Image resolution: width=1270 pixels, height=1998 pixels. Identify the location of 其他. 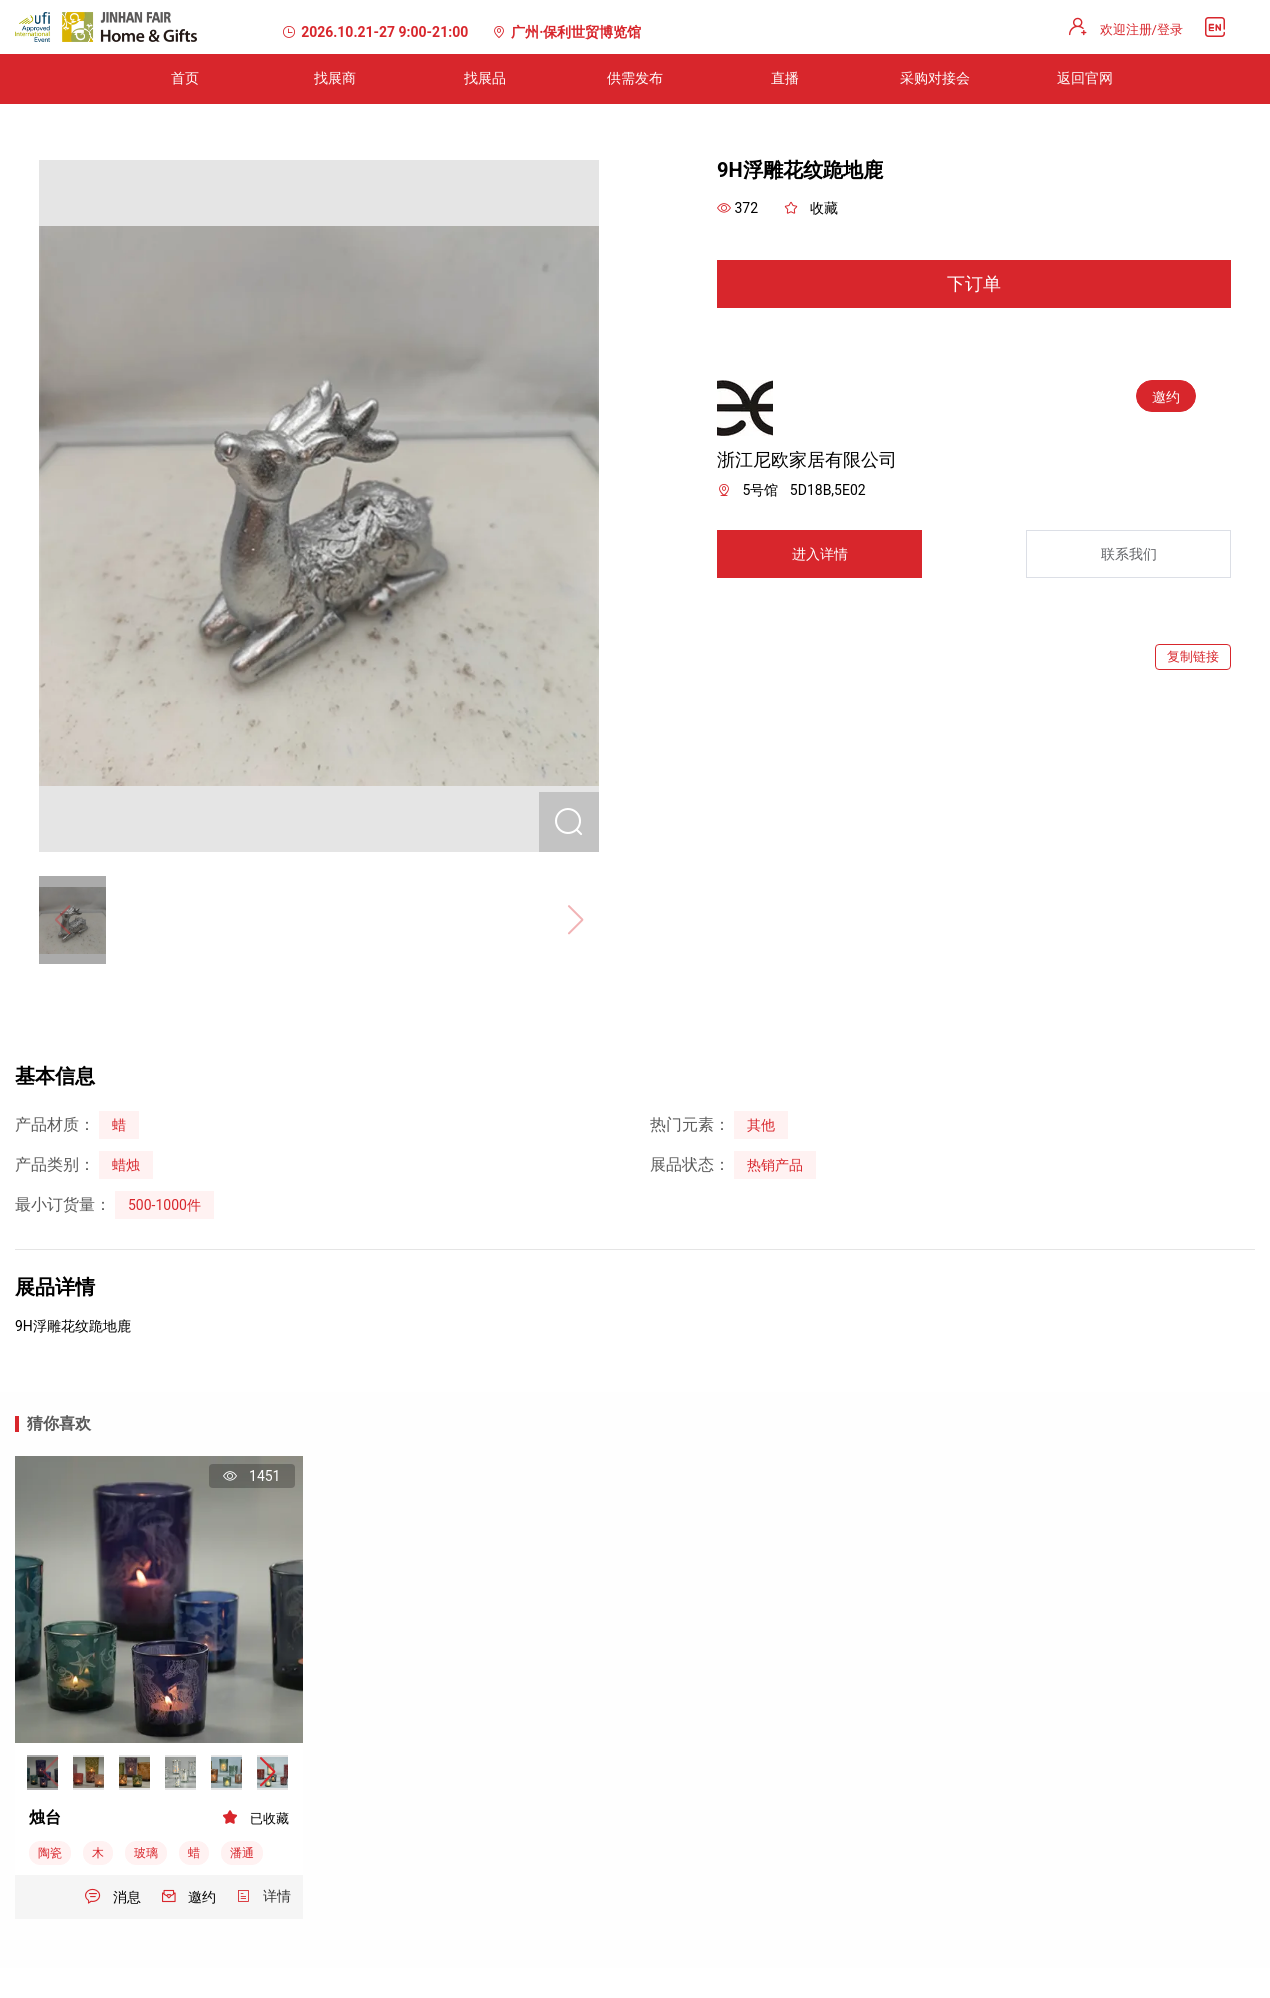
(761, 1125).